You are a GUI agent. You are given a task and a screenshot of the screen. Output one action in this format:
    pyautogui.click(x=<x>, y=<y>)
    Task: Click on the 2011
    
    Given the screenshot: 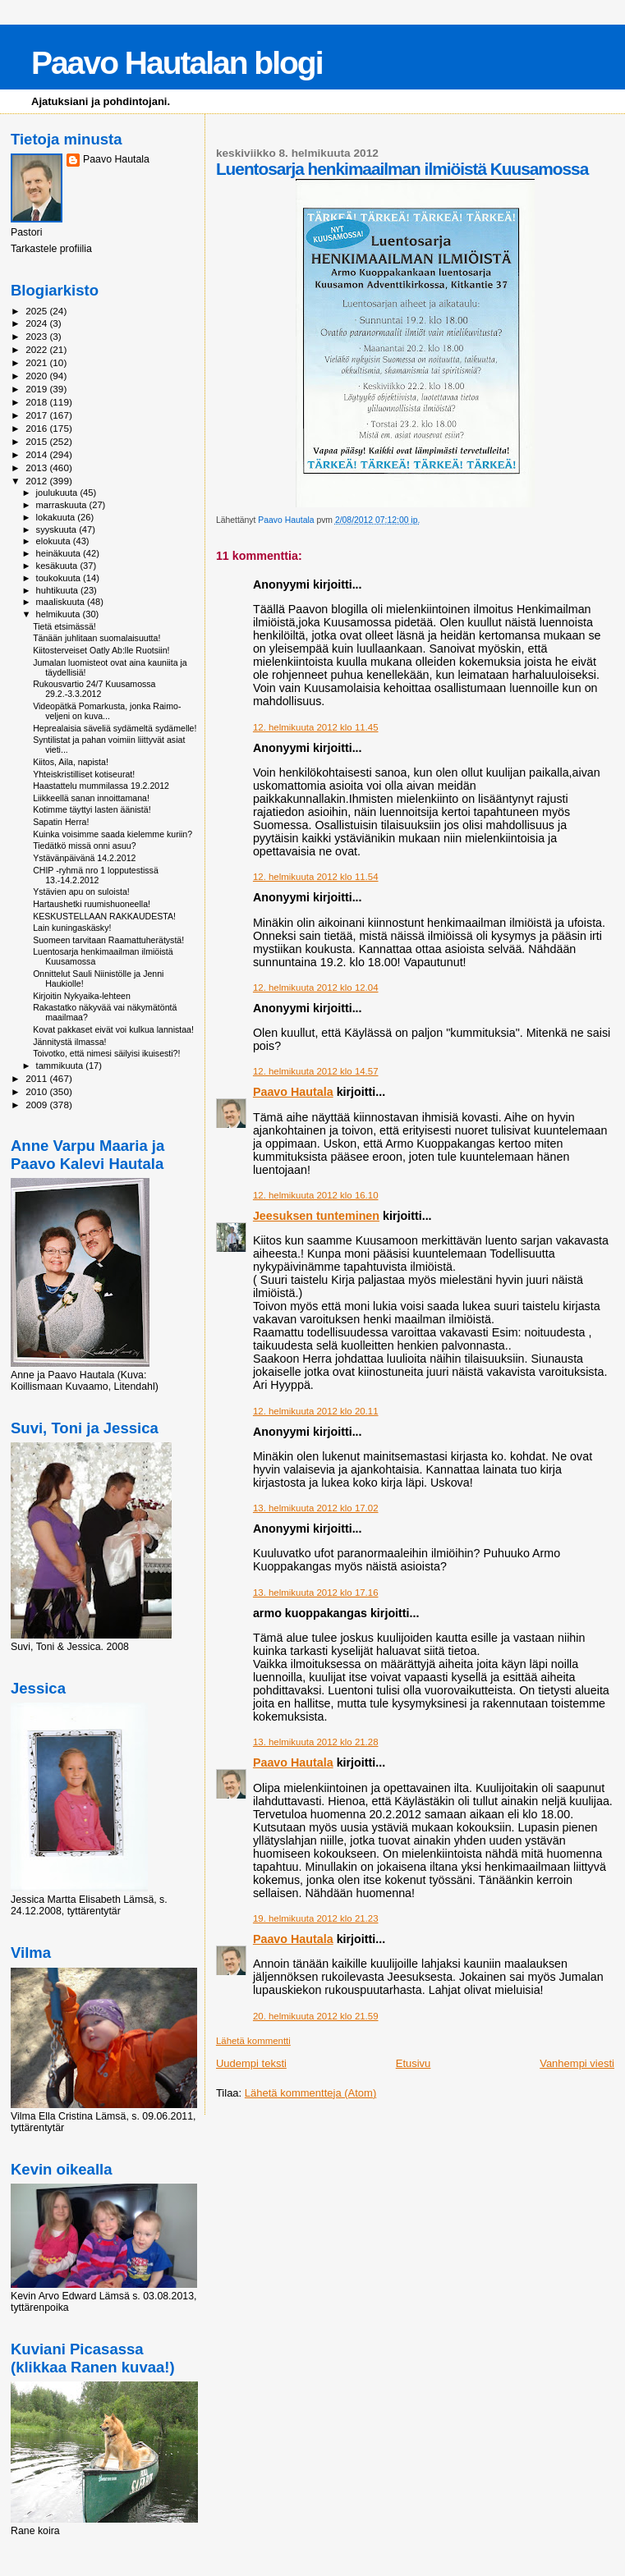 What is the action you would take?
    pyautogui.click(x=37, y=1078)
    